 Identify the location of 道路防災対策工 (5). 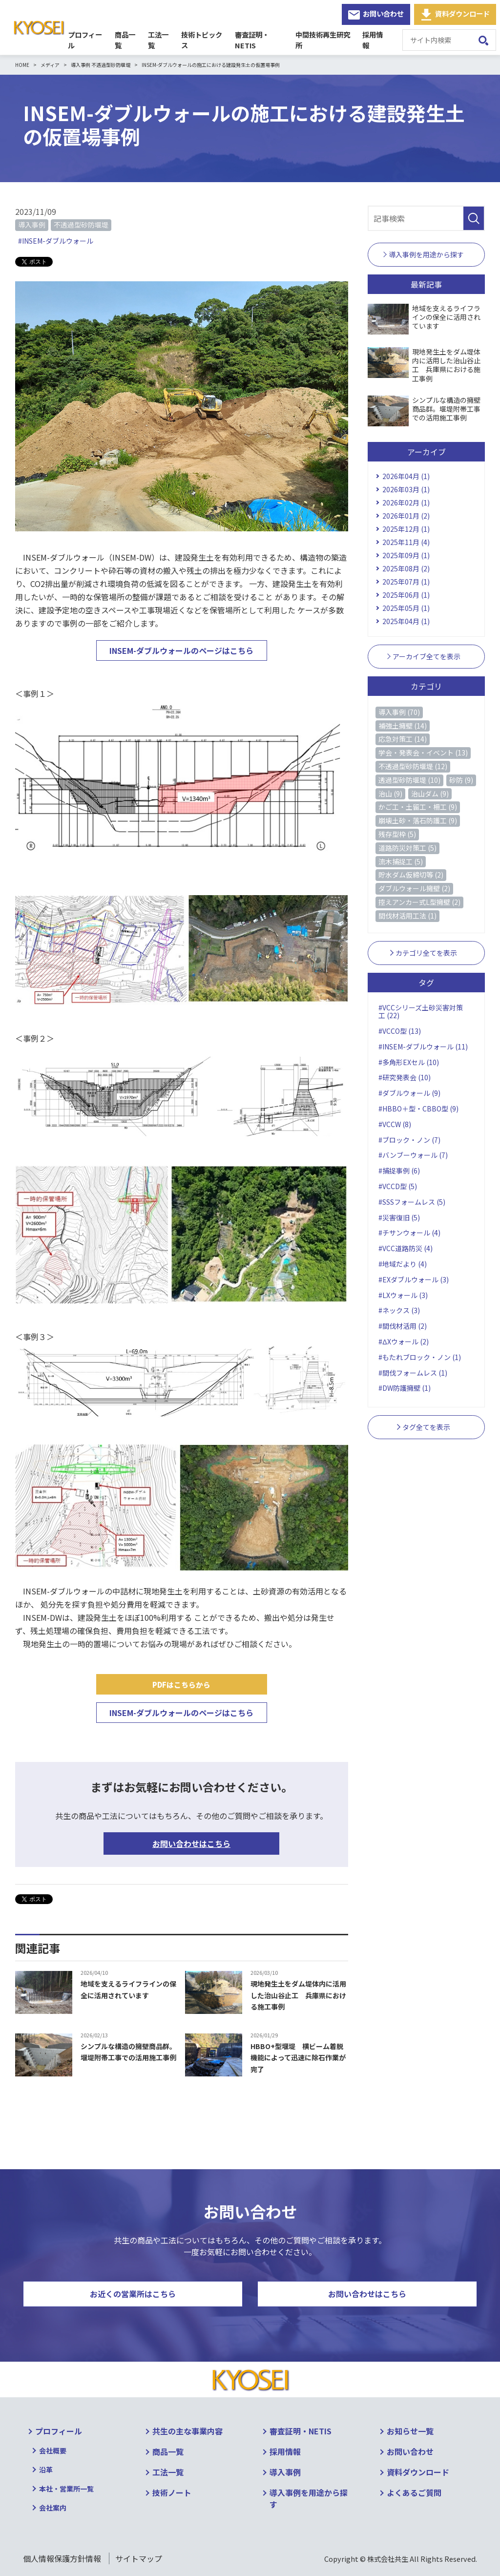
(407, 848).